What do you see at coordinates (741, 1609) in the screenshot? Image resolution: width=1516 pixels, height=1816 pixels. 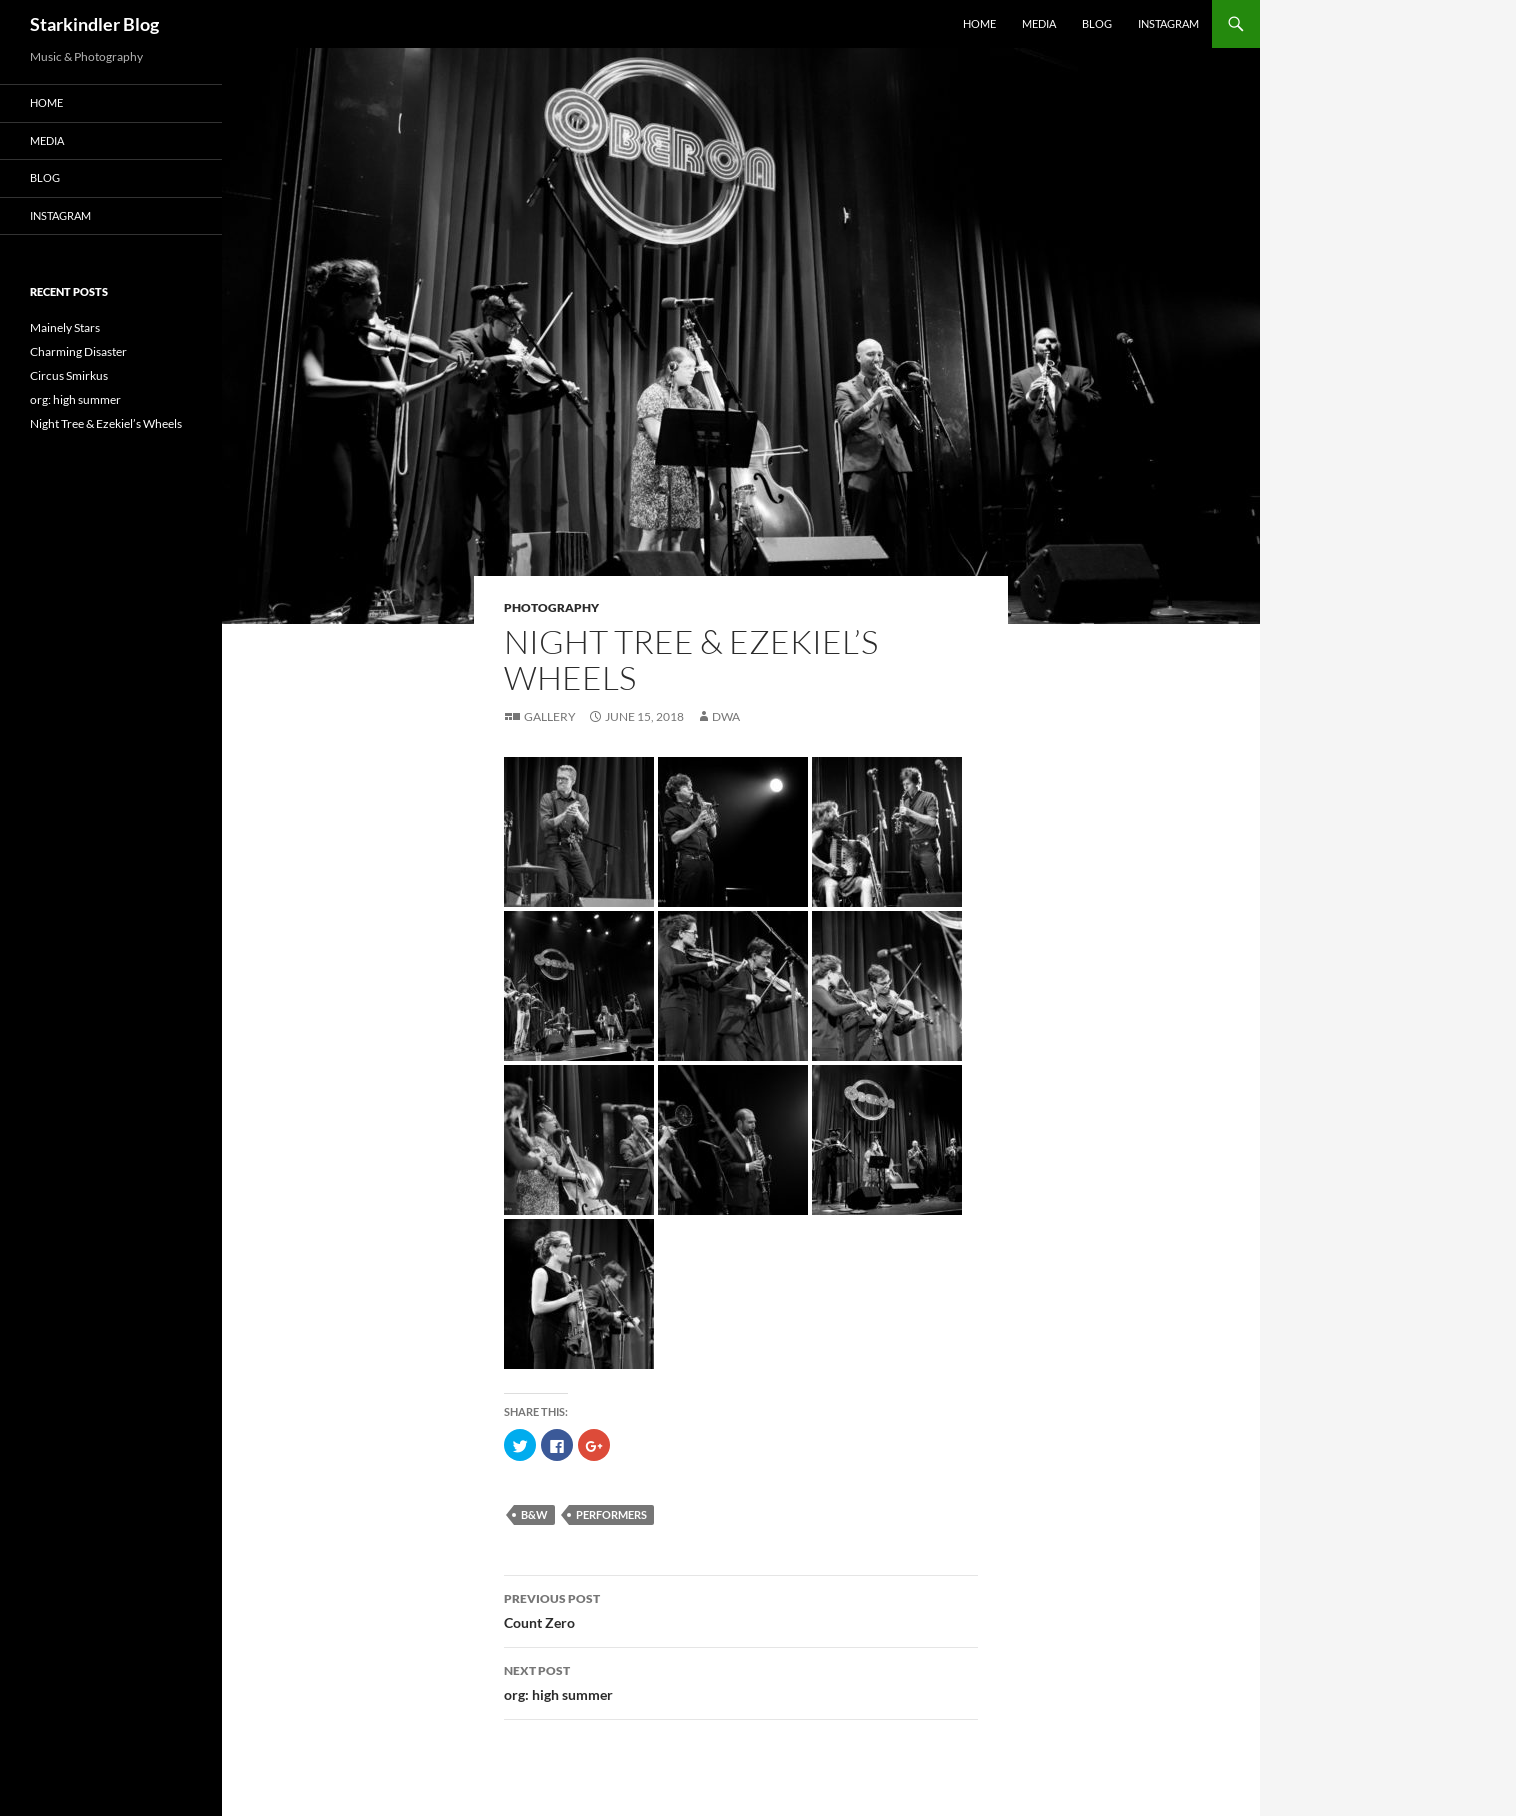 I see `Count Zero` at bounding box center [741, 1609].